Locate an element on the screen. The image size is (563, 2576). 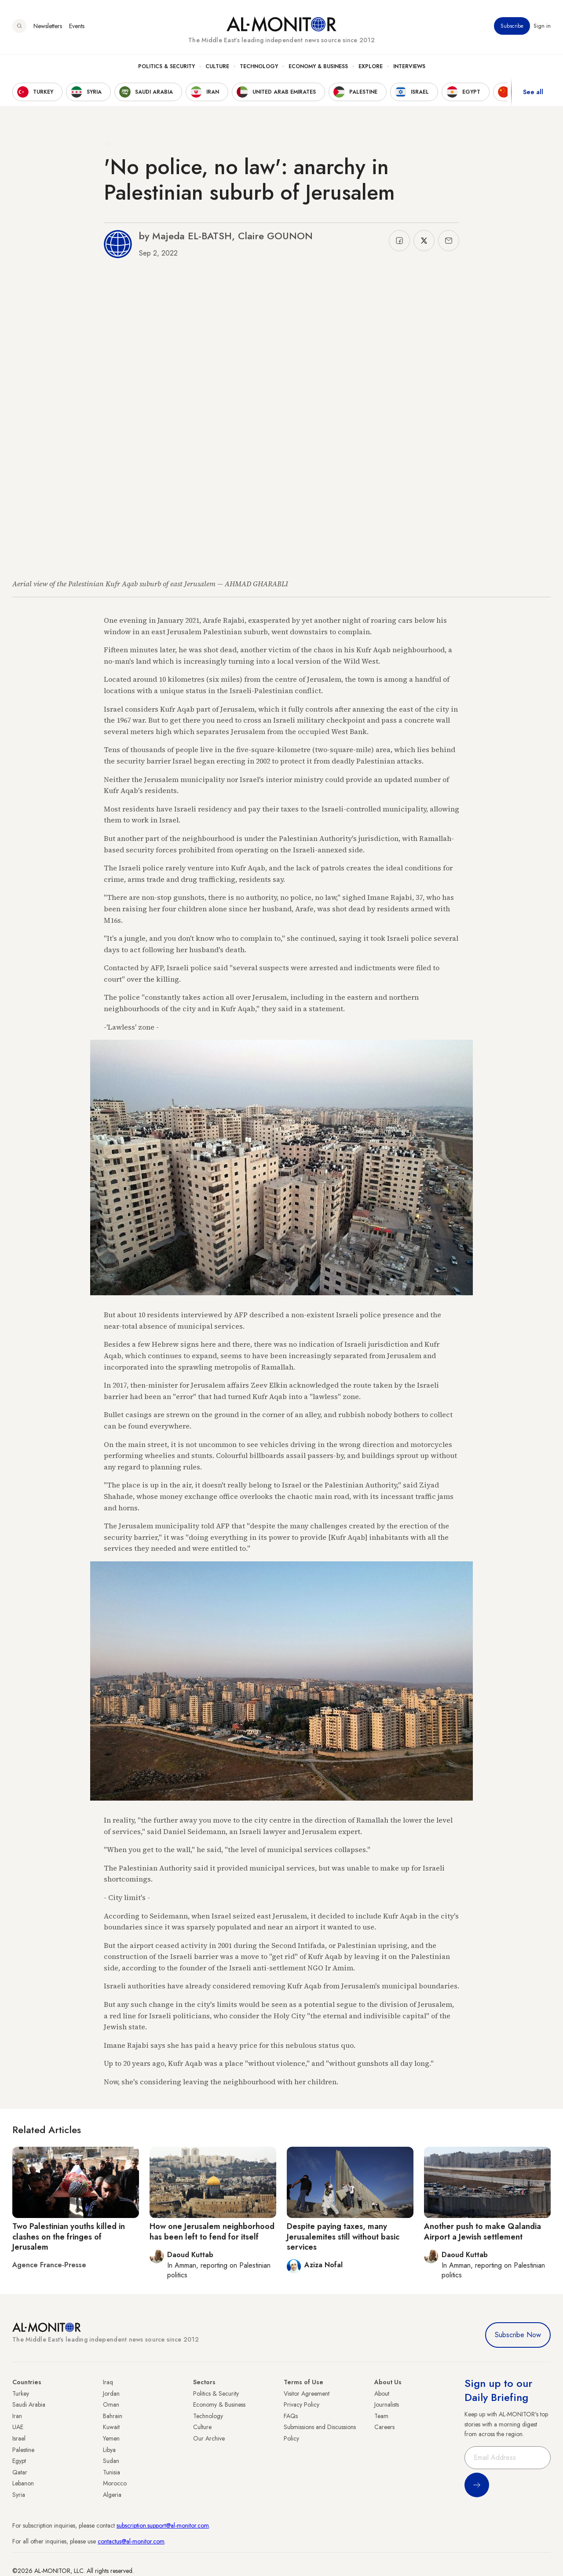
Two Palestinian youths killed in clashes on the fringes of Jerusalem is located at coordinates (68, 2237).